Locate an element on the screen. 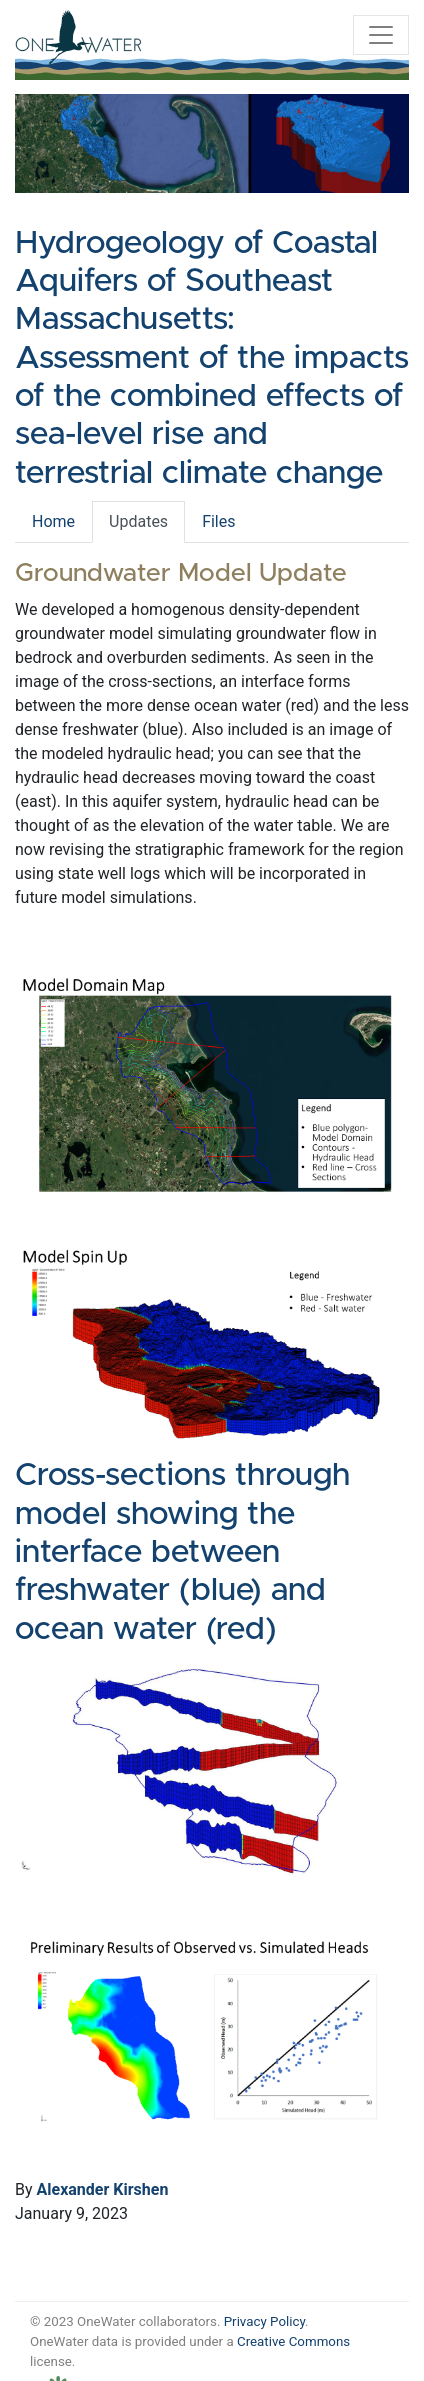 Image resolution: width=424 pixels, height=2381 pixels. Home is located at coordinates (53, 521).